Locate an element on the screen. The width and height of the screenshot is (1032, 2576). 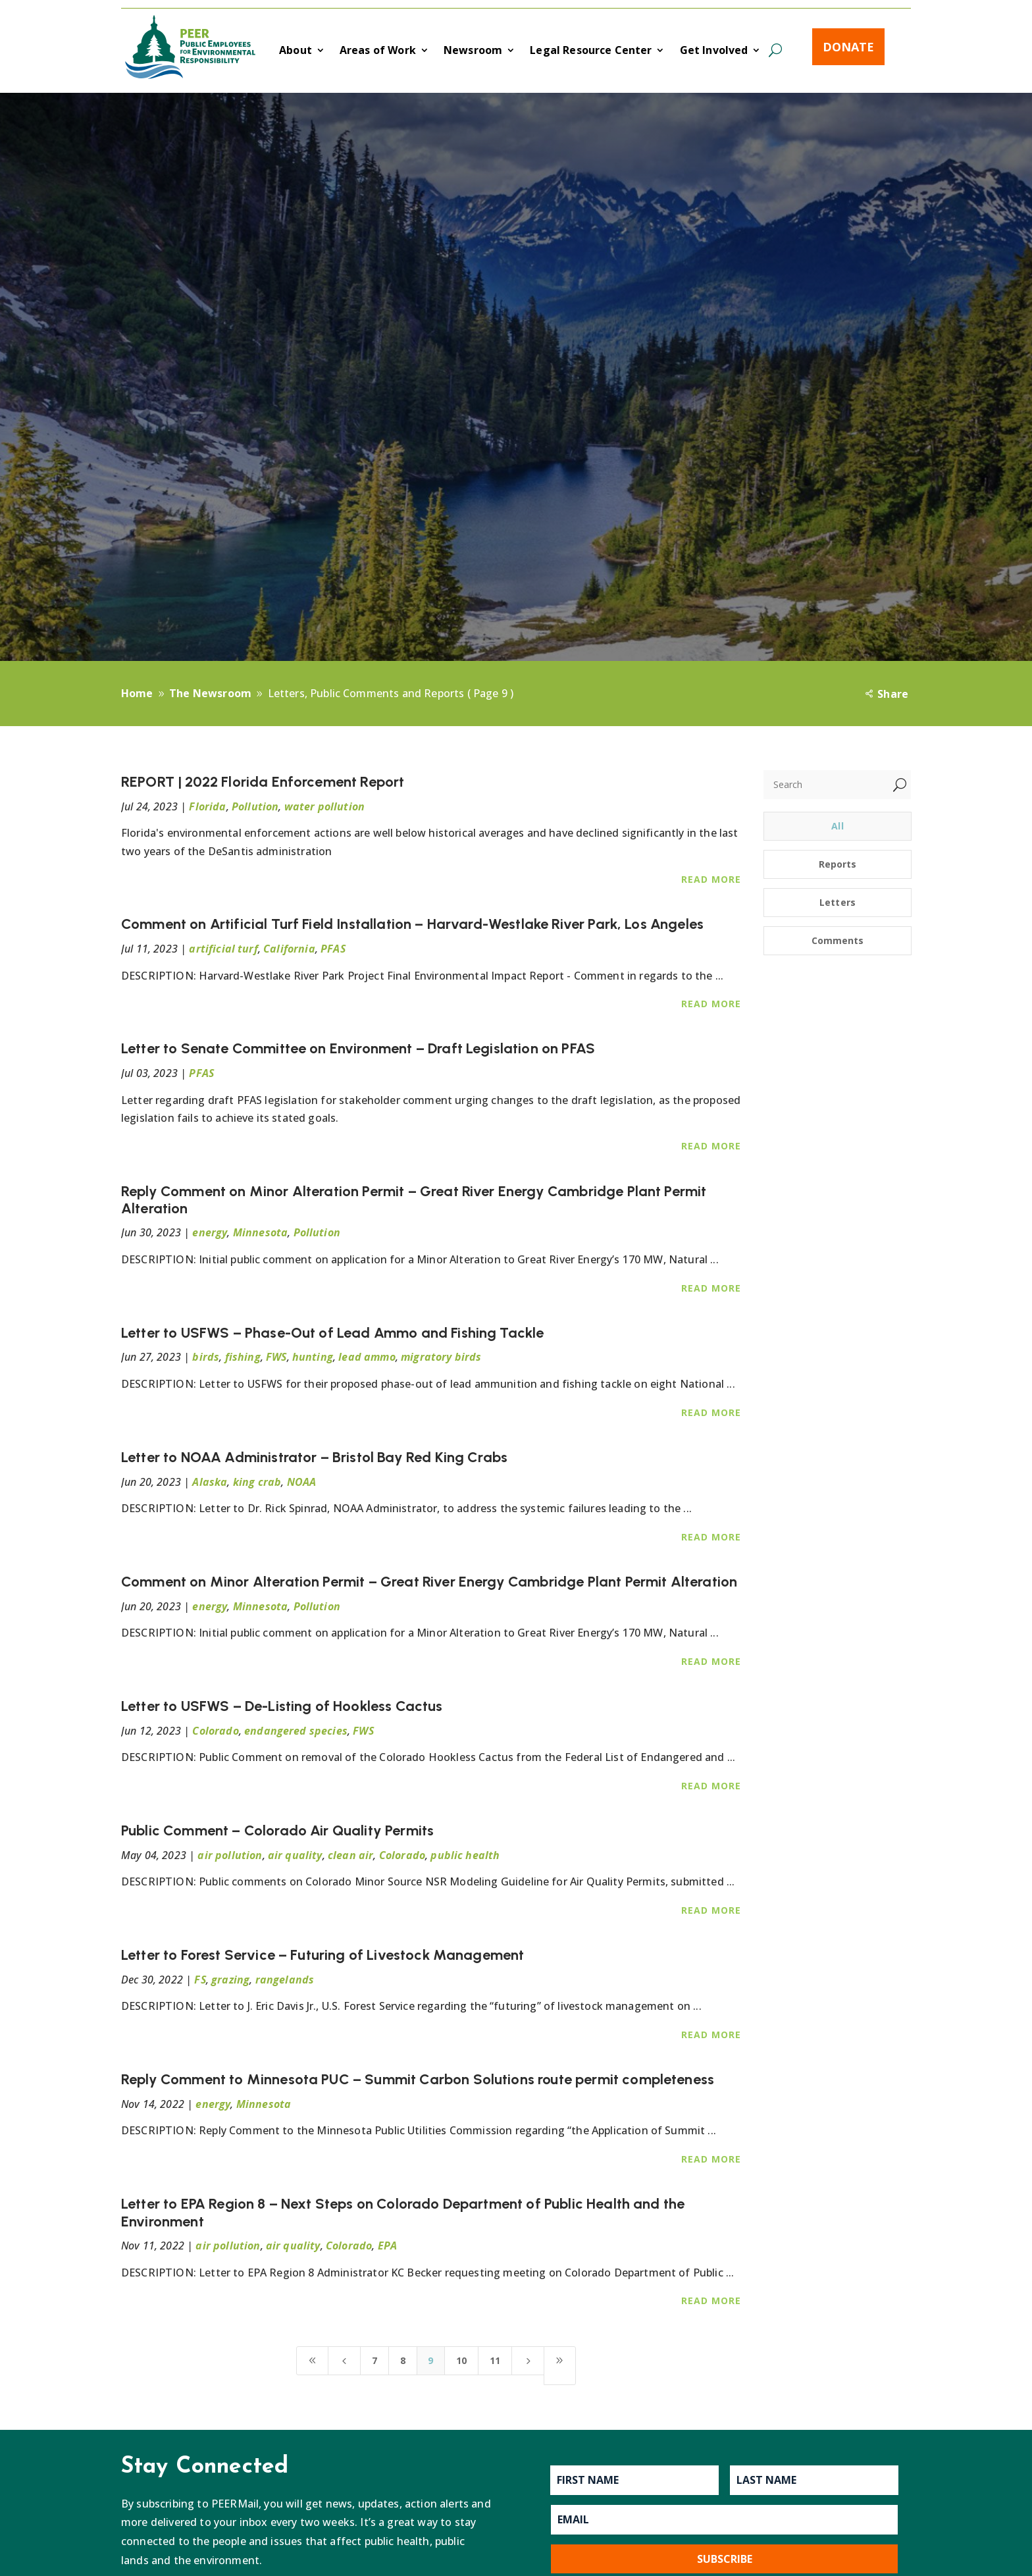
All [button] is located at coordinates (837, 826).